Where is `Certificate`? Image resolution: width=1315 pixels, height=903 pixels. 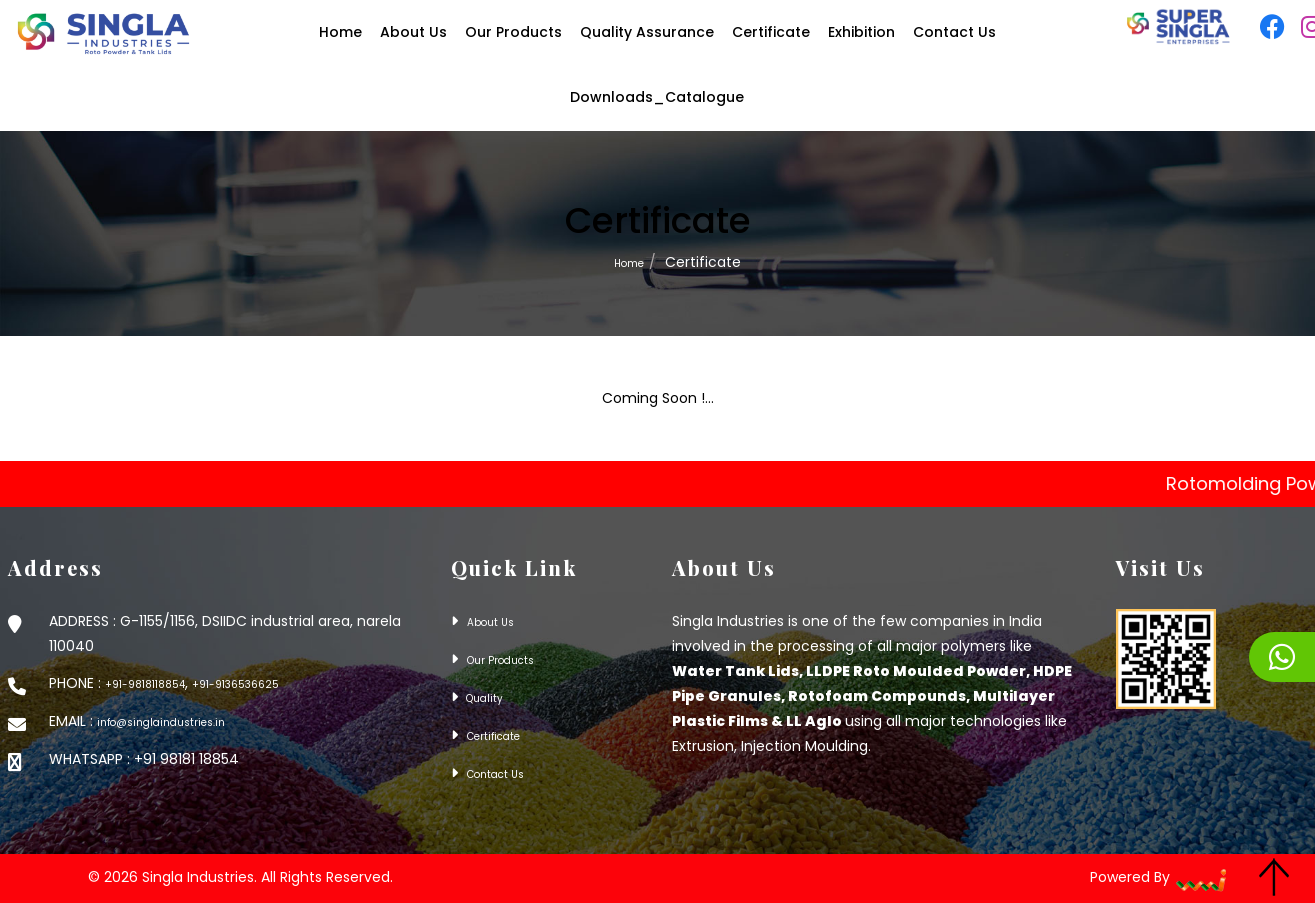 Certificate is located at coordinates (493, 736).